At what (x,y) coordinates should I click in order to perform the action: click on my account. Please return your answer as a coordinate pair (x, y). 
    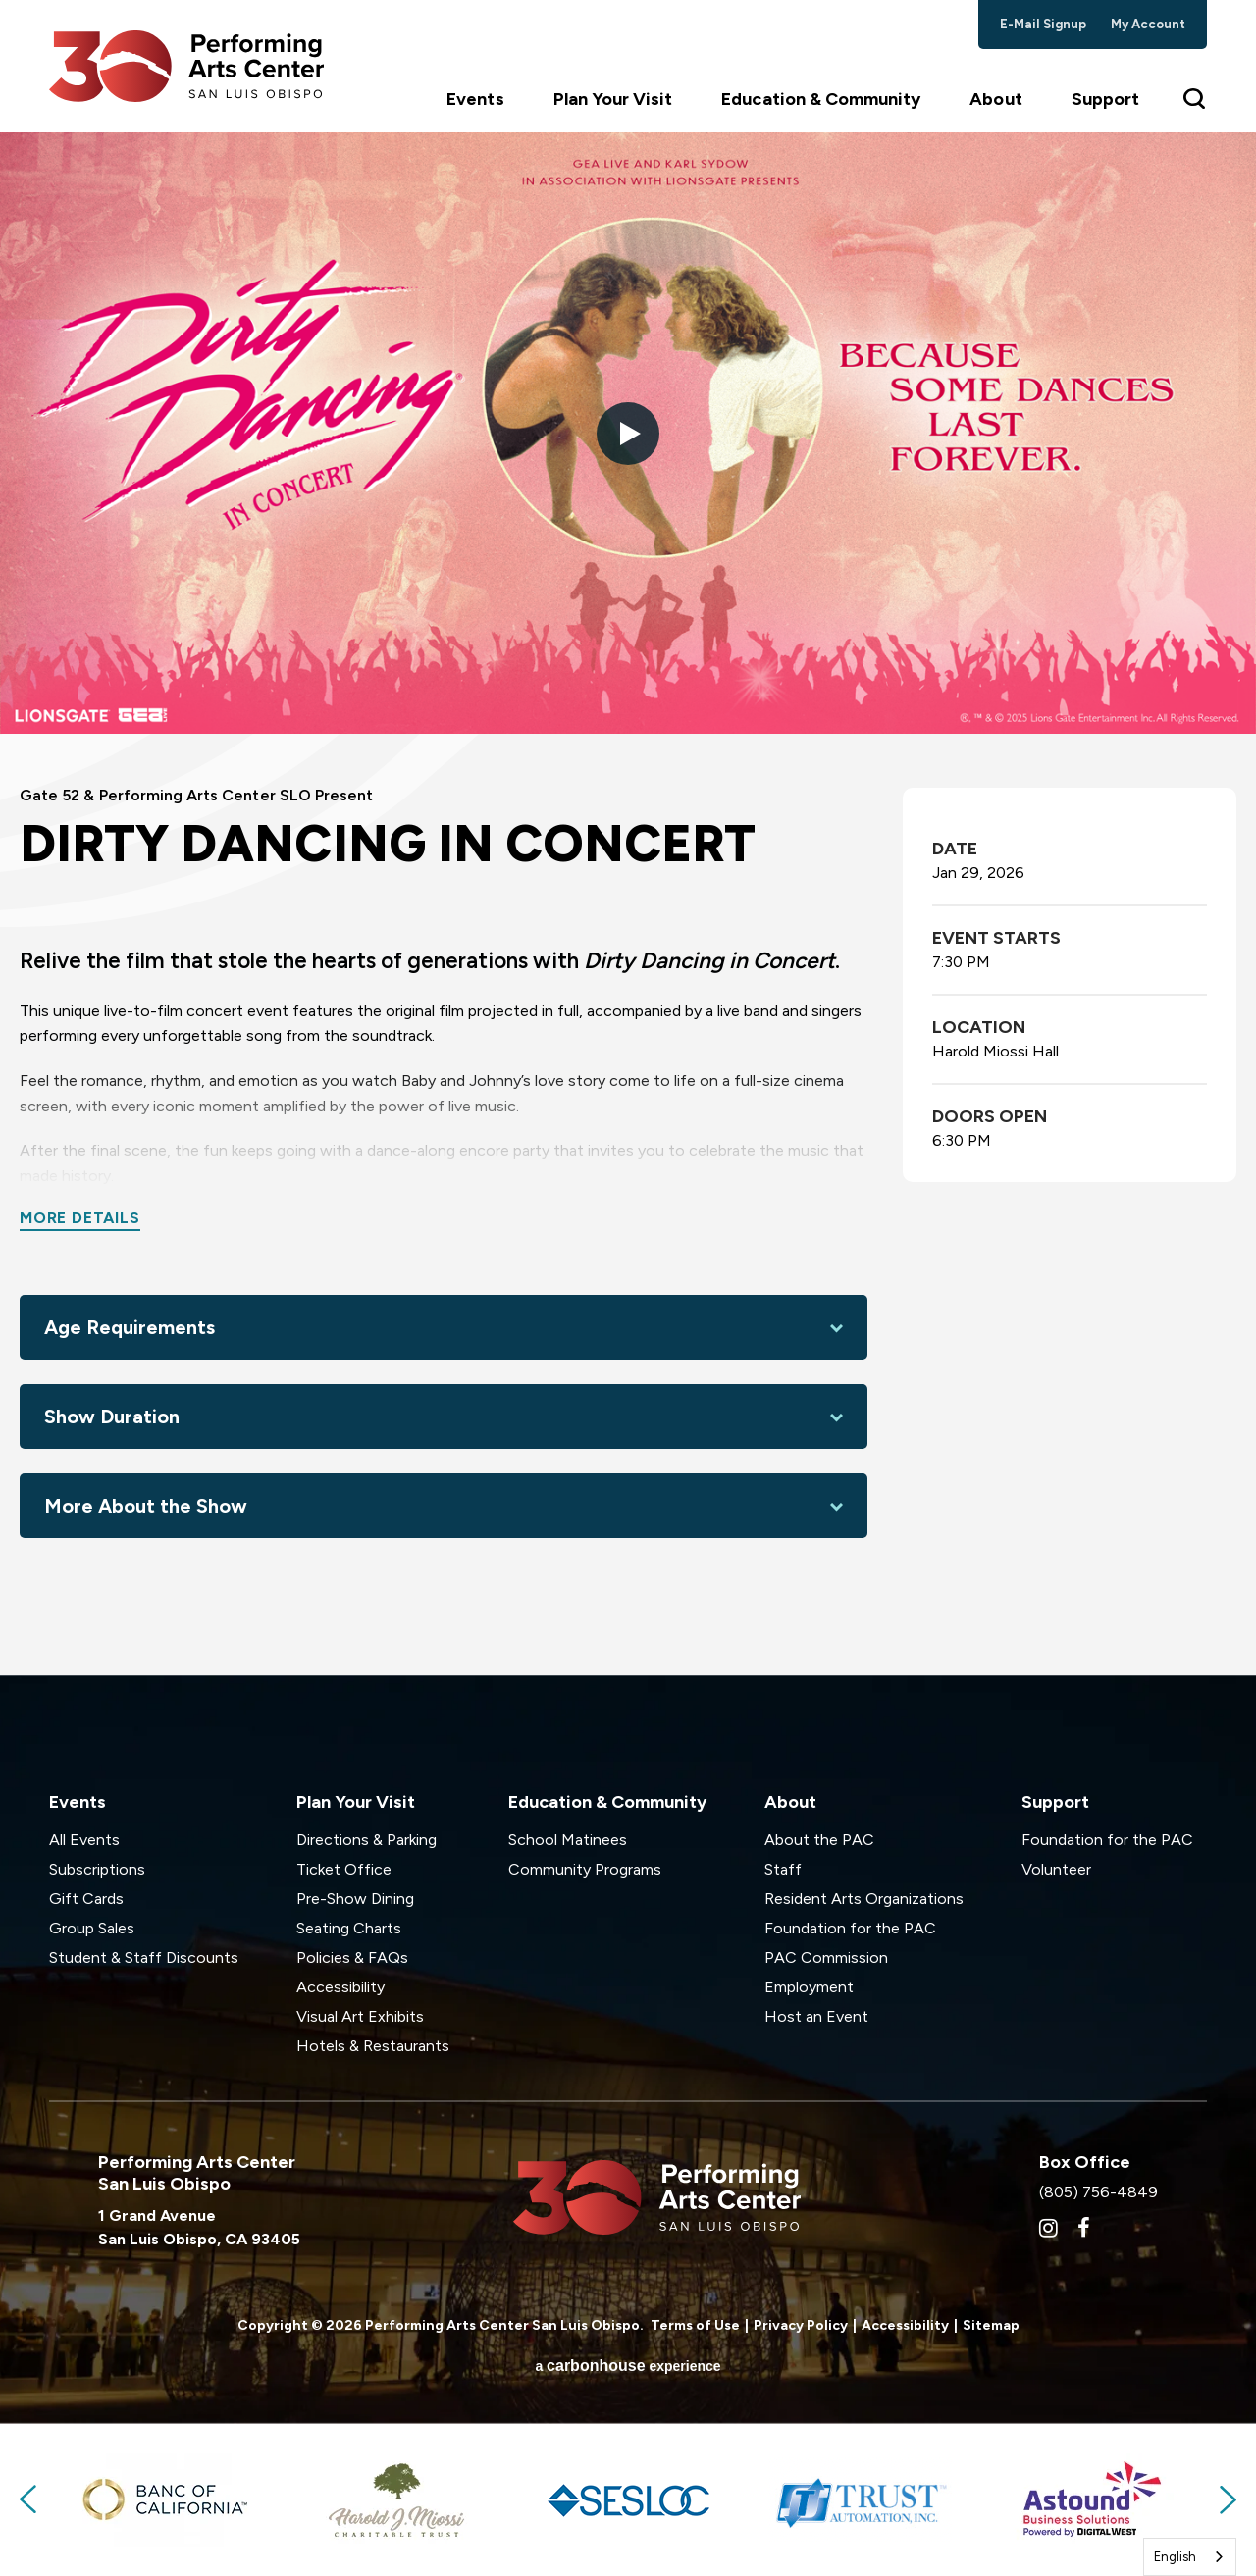
    Looking at the image, I should click on (1148, 24).